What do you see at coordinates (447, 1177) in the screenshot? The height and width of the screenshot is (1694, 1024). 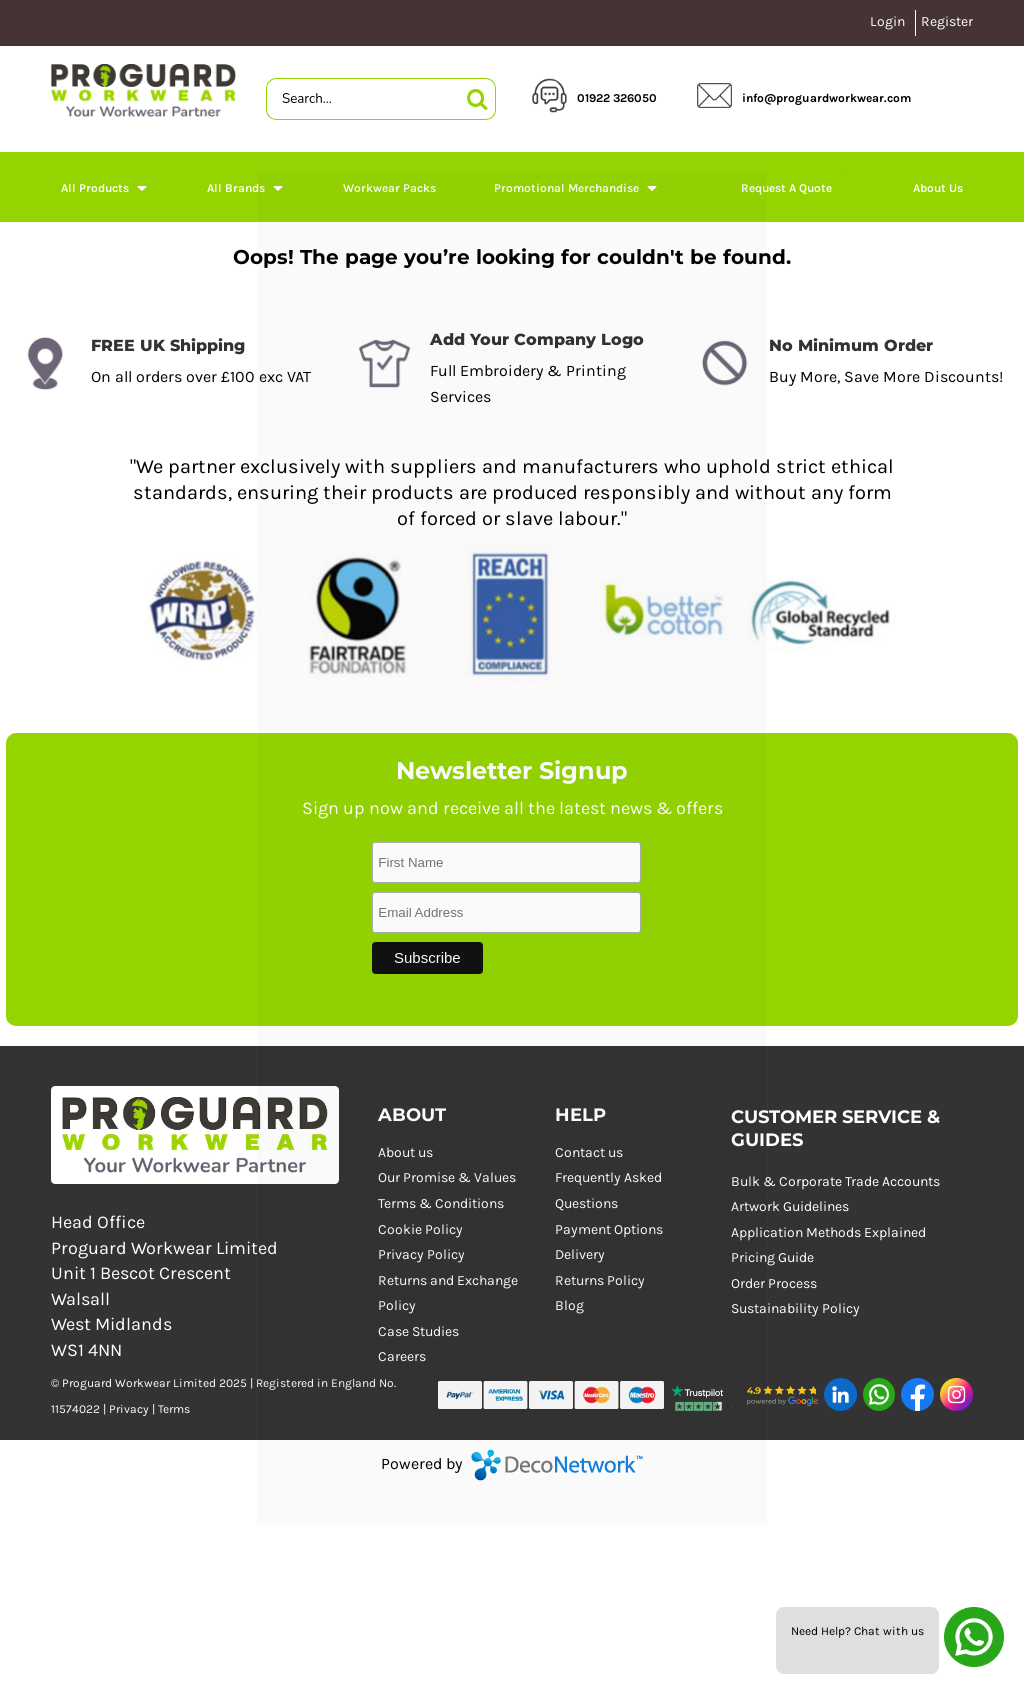 I see `Our Promise & Values` at bounding box center [447, 1177].